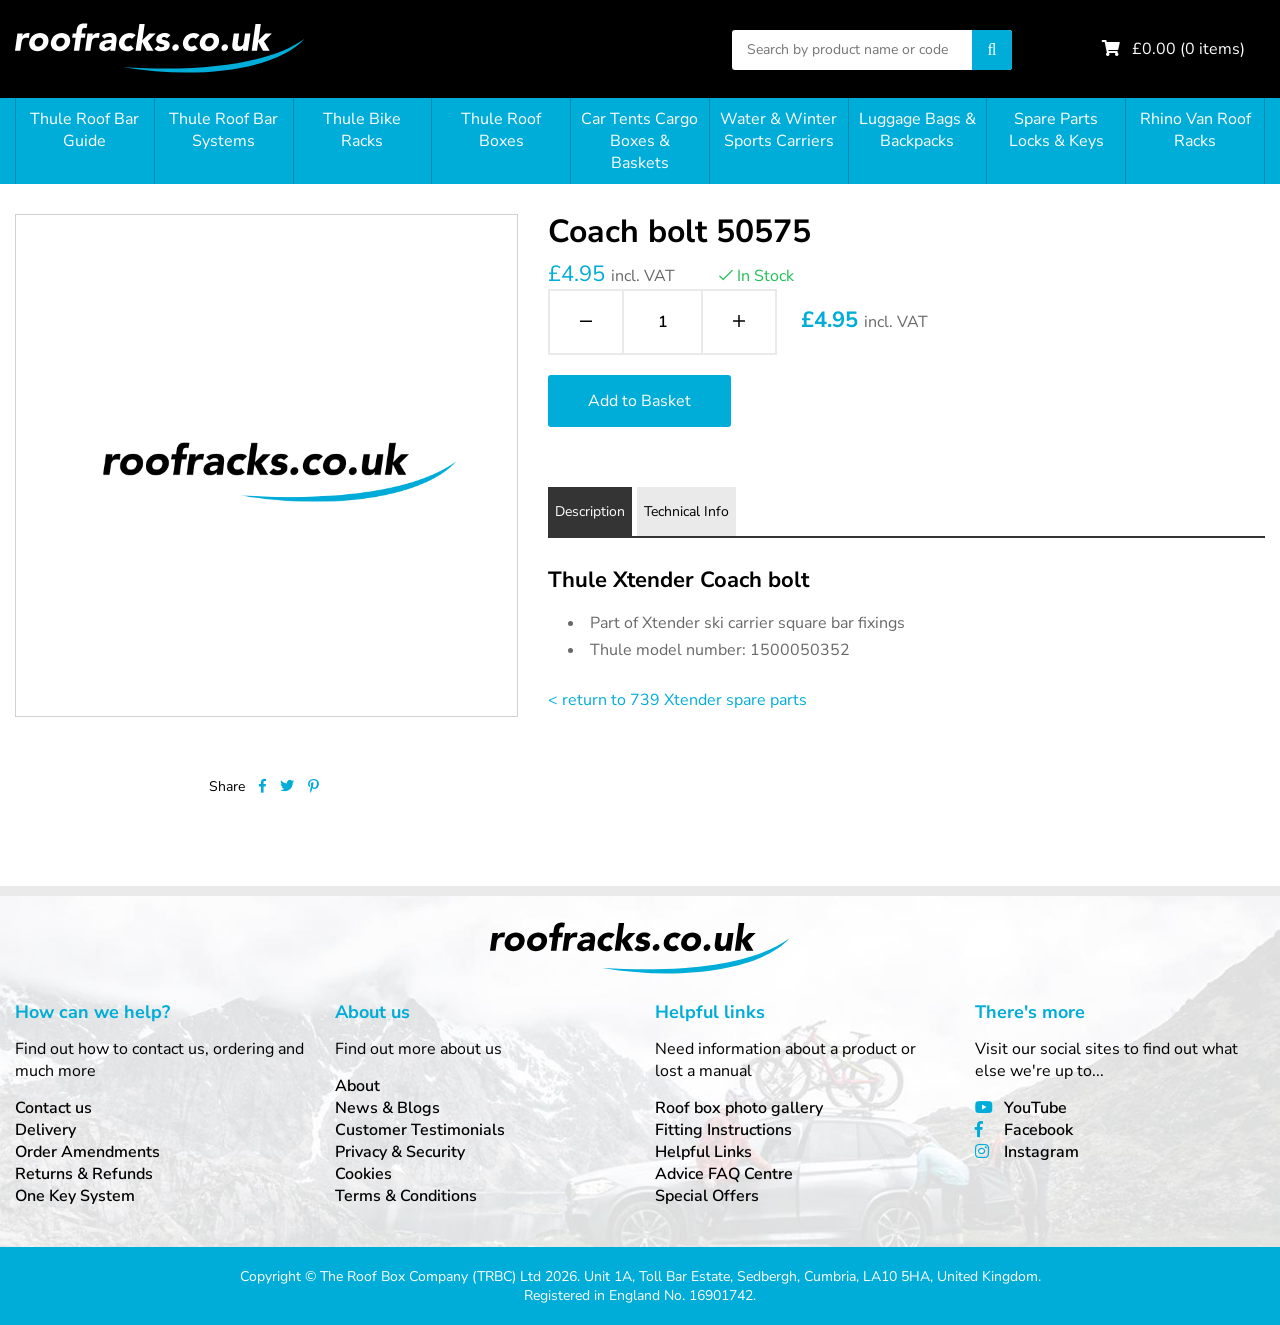 The width and height of the screenshot is (1280, 1325). What do you see at coordinates (1041, 1152) in the screenshot?
I see `Instagram` at bounding box center [1041, 1152].